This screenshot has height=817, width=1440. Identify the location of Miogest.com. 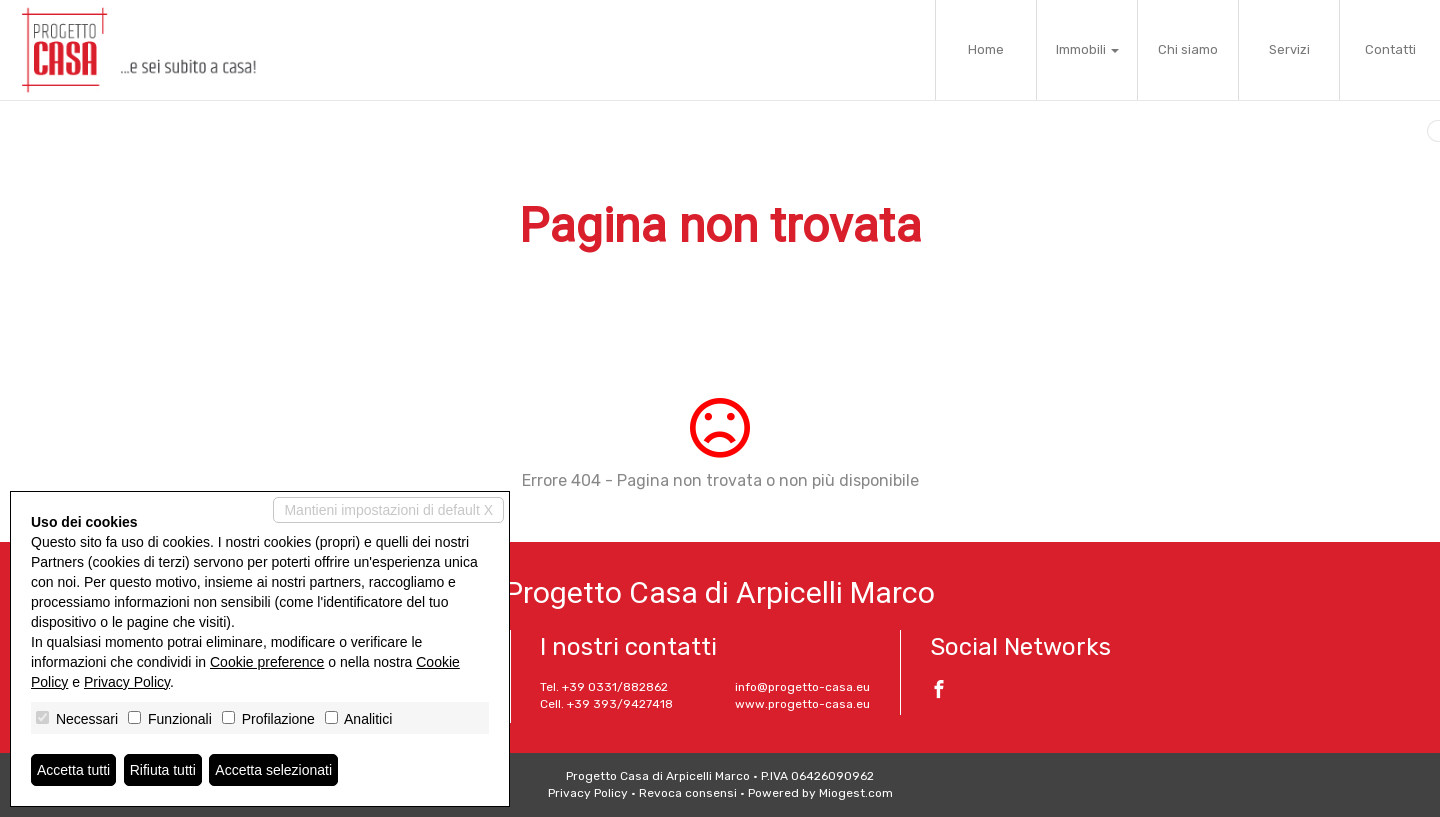
(856, 793).